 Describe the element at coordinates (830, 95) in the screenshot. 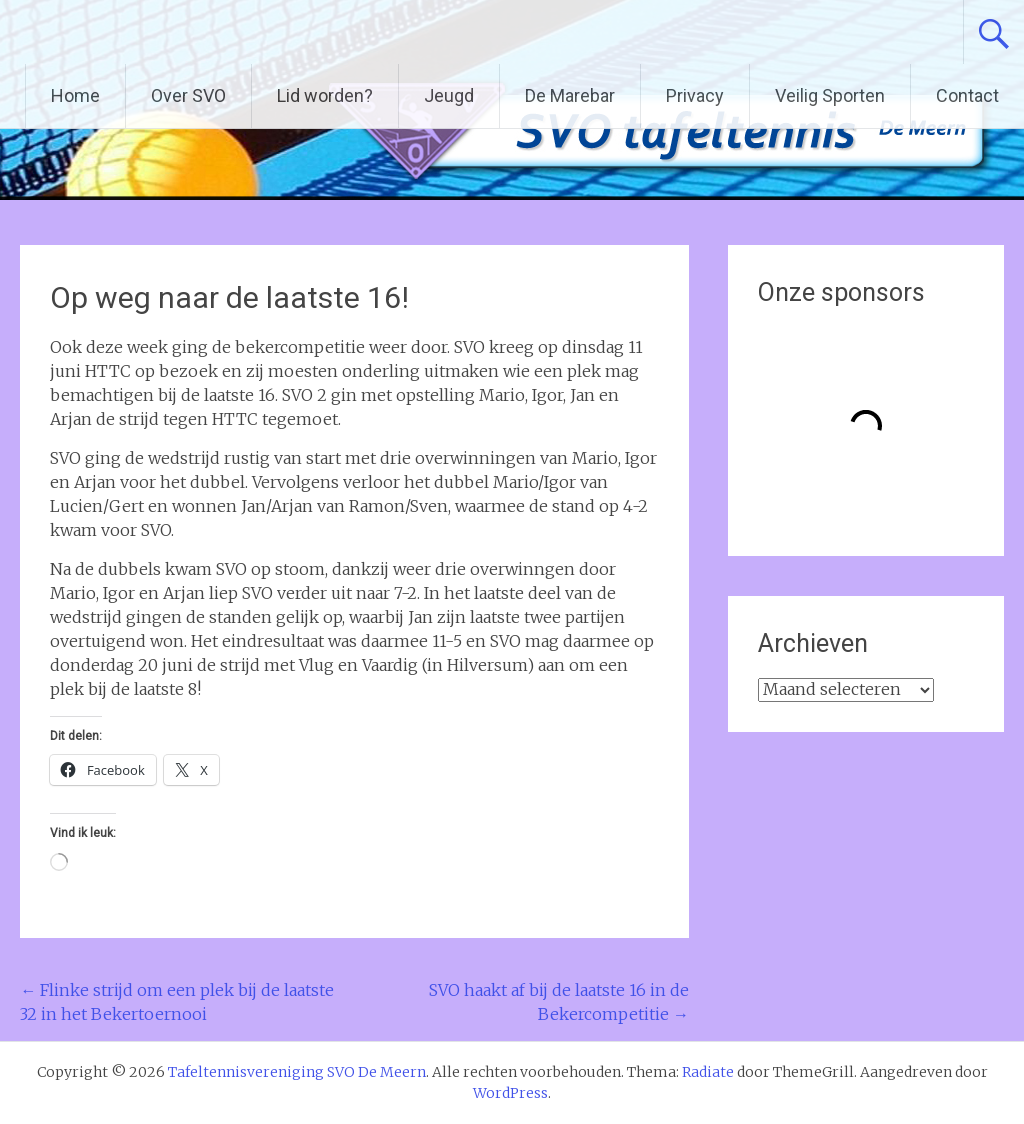

I see `Veilig Sporten` at that location.